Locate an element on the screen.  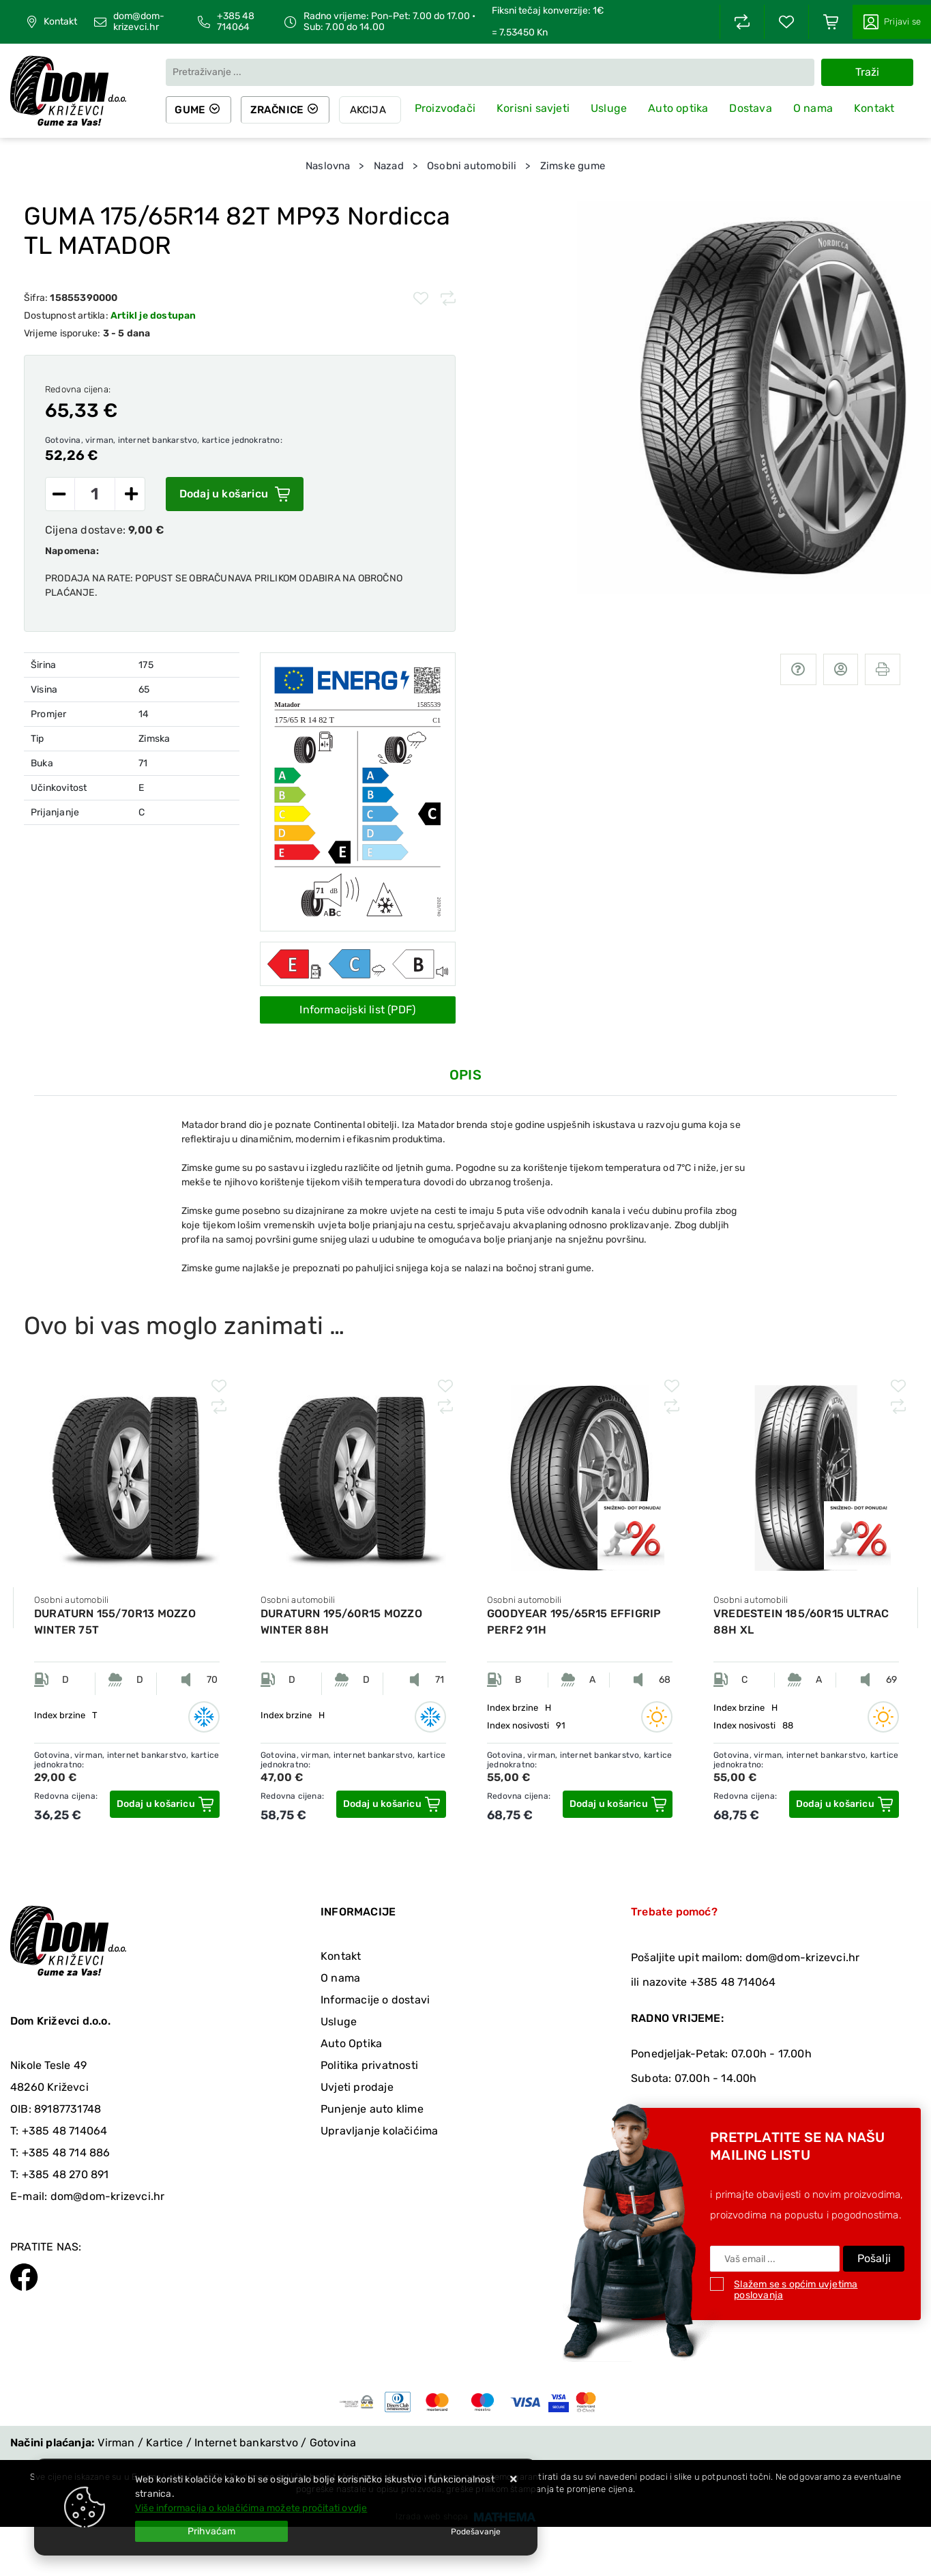
Upravljanje kolačićima is located at coordinates (379, 2130).